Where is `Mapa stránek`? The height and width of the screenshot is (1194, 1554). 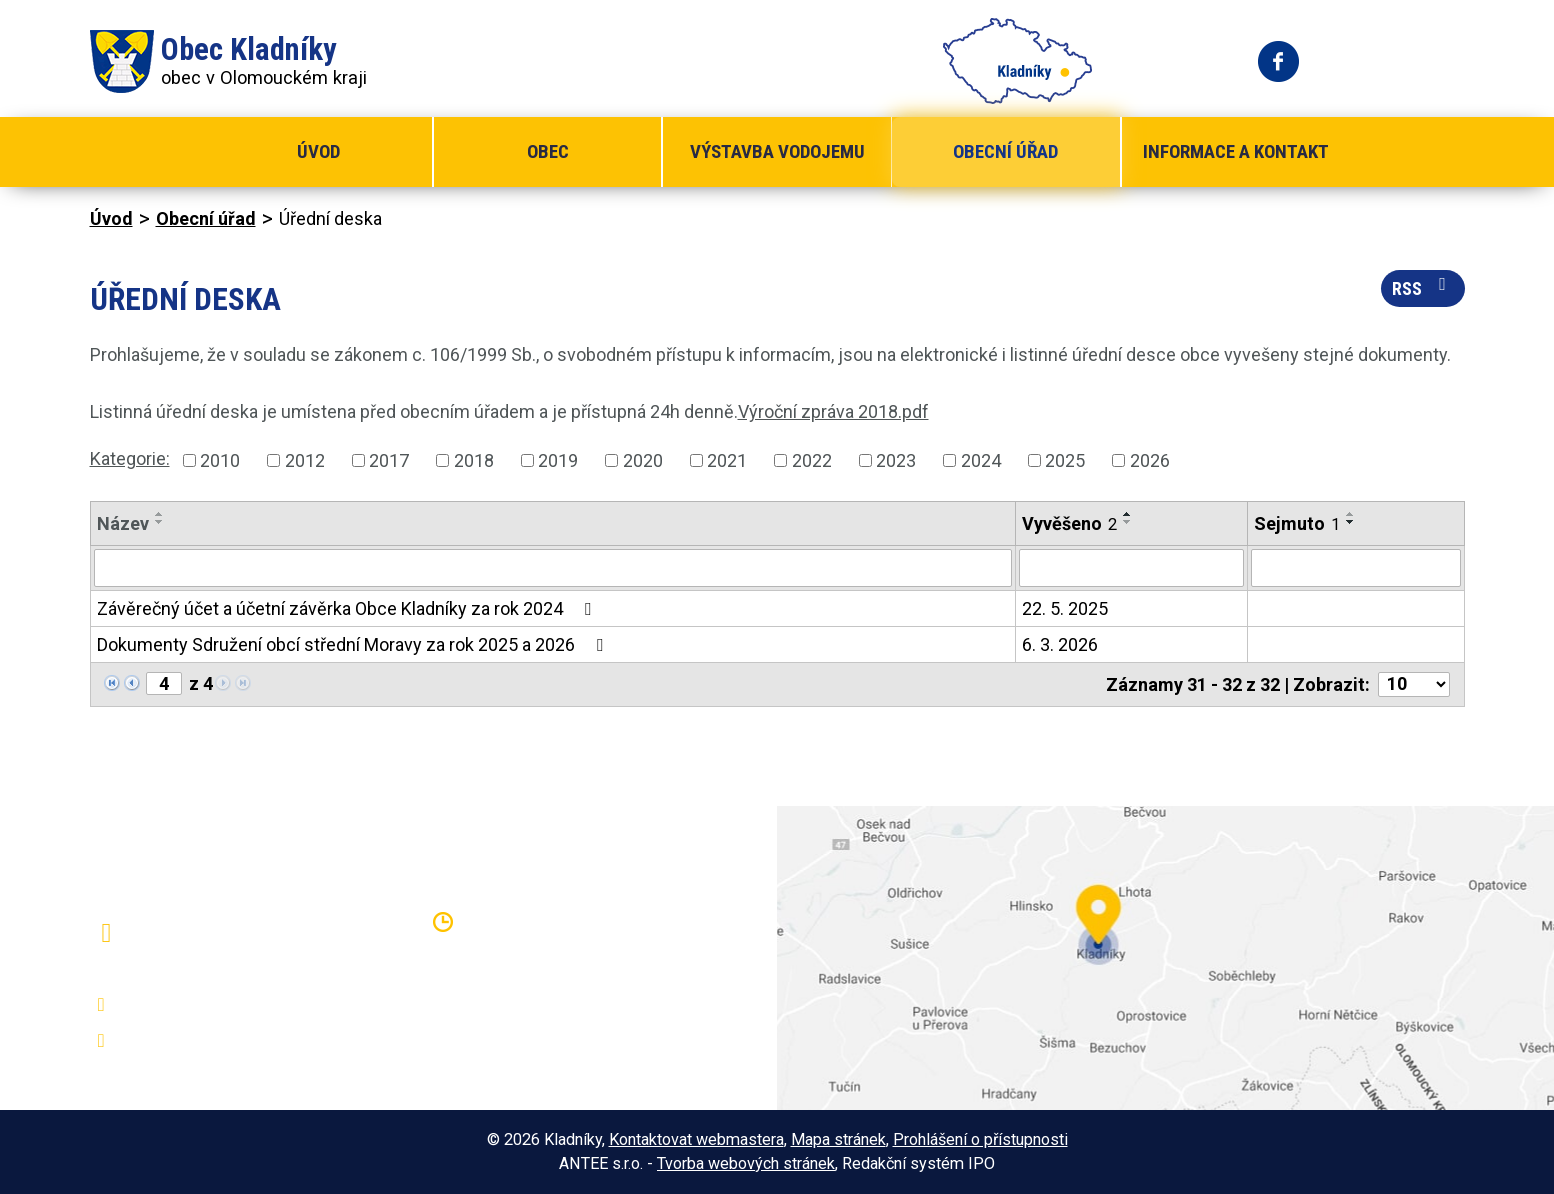
Mapa stránek is located at coordinates (838, 1139).